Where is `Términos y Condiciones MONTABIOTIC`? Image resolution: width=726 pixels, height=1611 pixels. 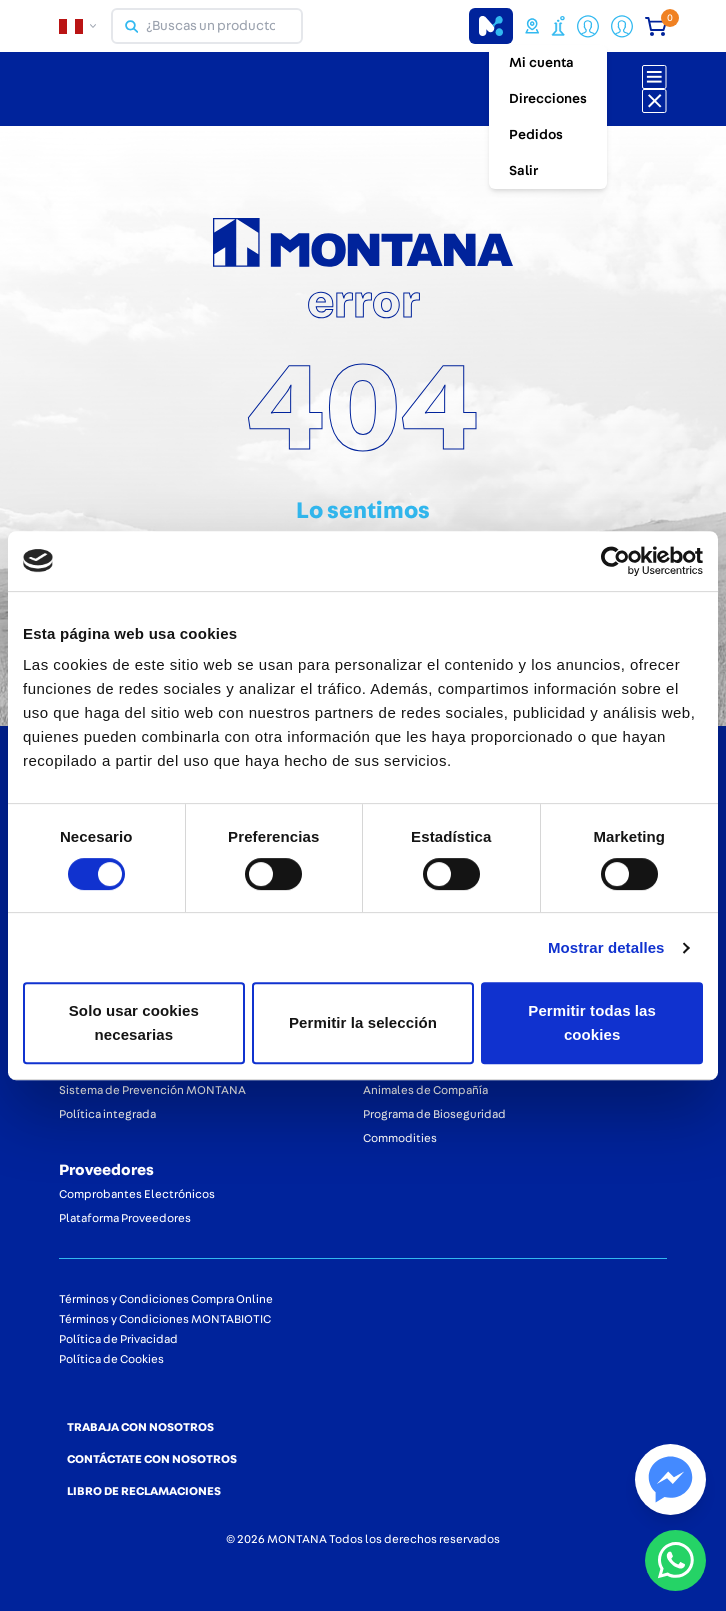 Términos y Condiciones MONTABIOTIC is located at coordinates (165, 1319).